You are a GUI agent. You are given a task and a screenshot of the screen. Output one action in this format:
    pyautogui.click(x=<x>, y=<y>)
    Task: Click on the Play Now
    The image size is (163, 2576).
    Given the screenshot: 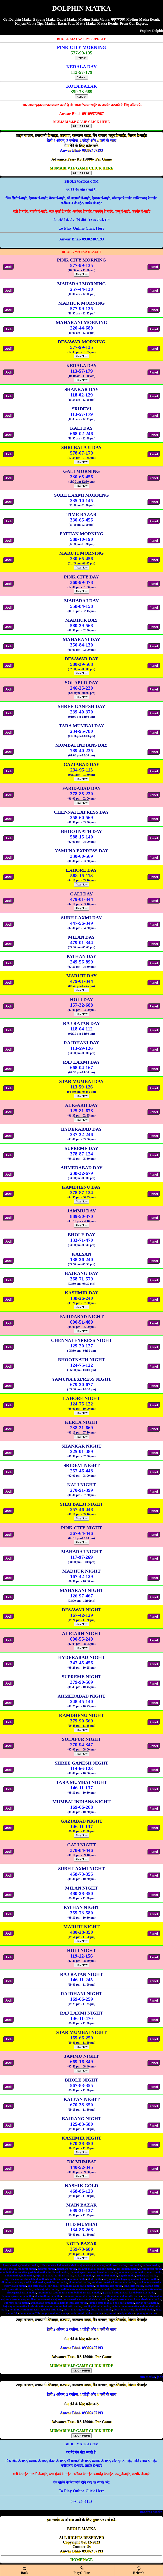 What is the action you would take?
    pyautogui.click(x=81, y=274)
    